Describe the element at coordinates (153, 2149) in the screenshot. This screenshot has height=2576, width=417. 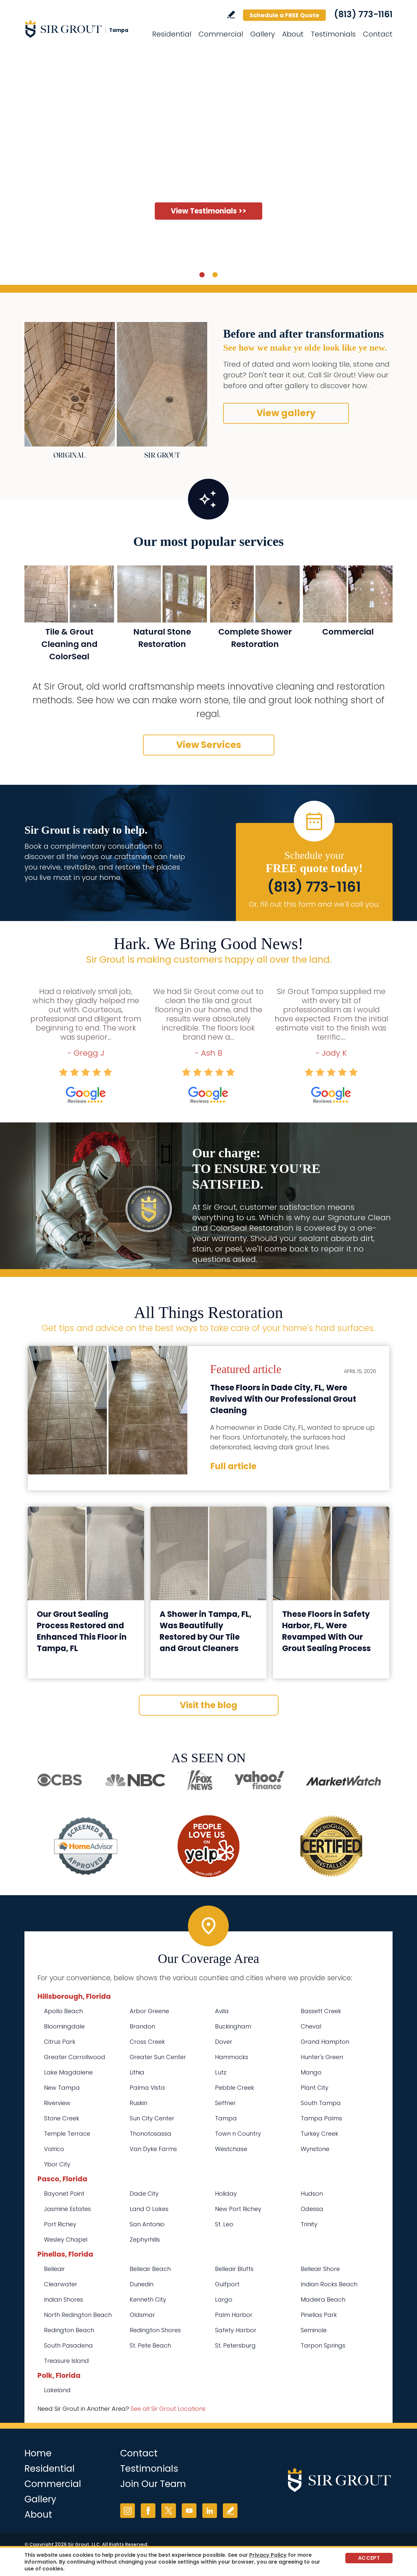
I see `Van Dyke Farms` at that location.